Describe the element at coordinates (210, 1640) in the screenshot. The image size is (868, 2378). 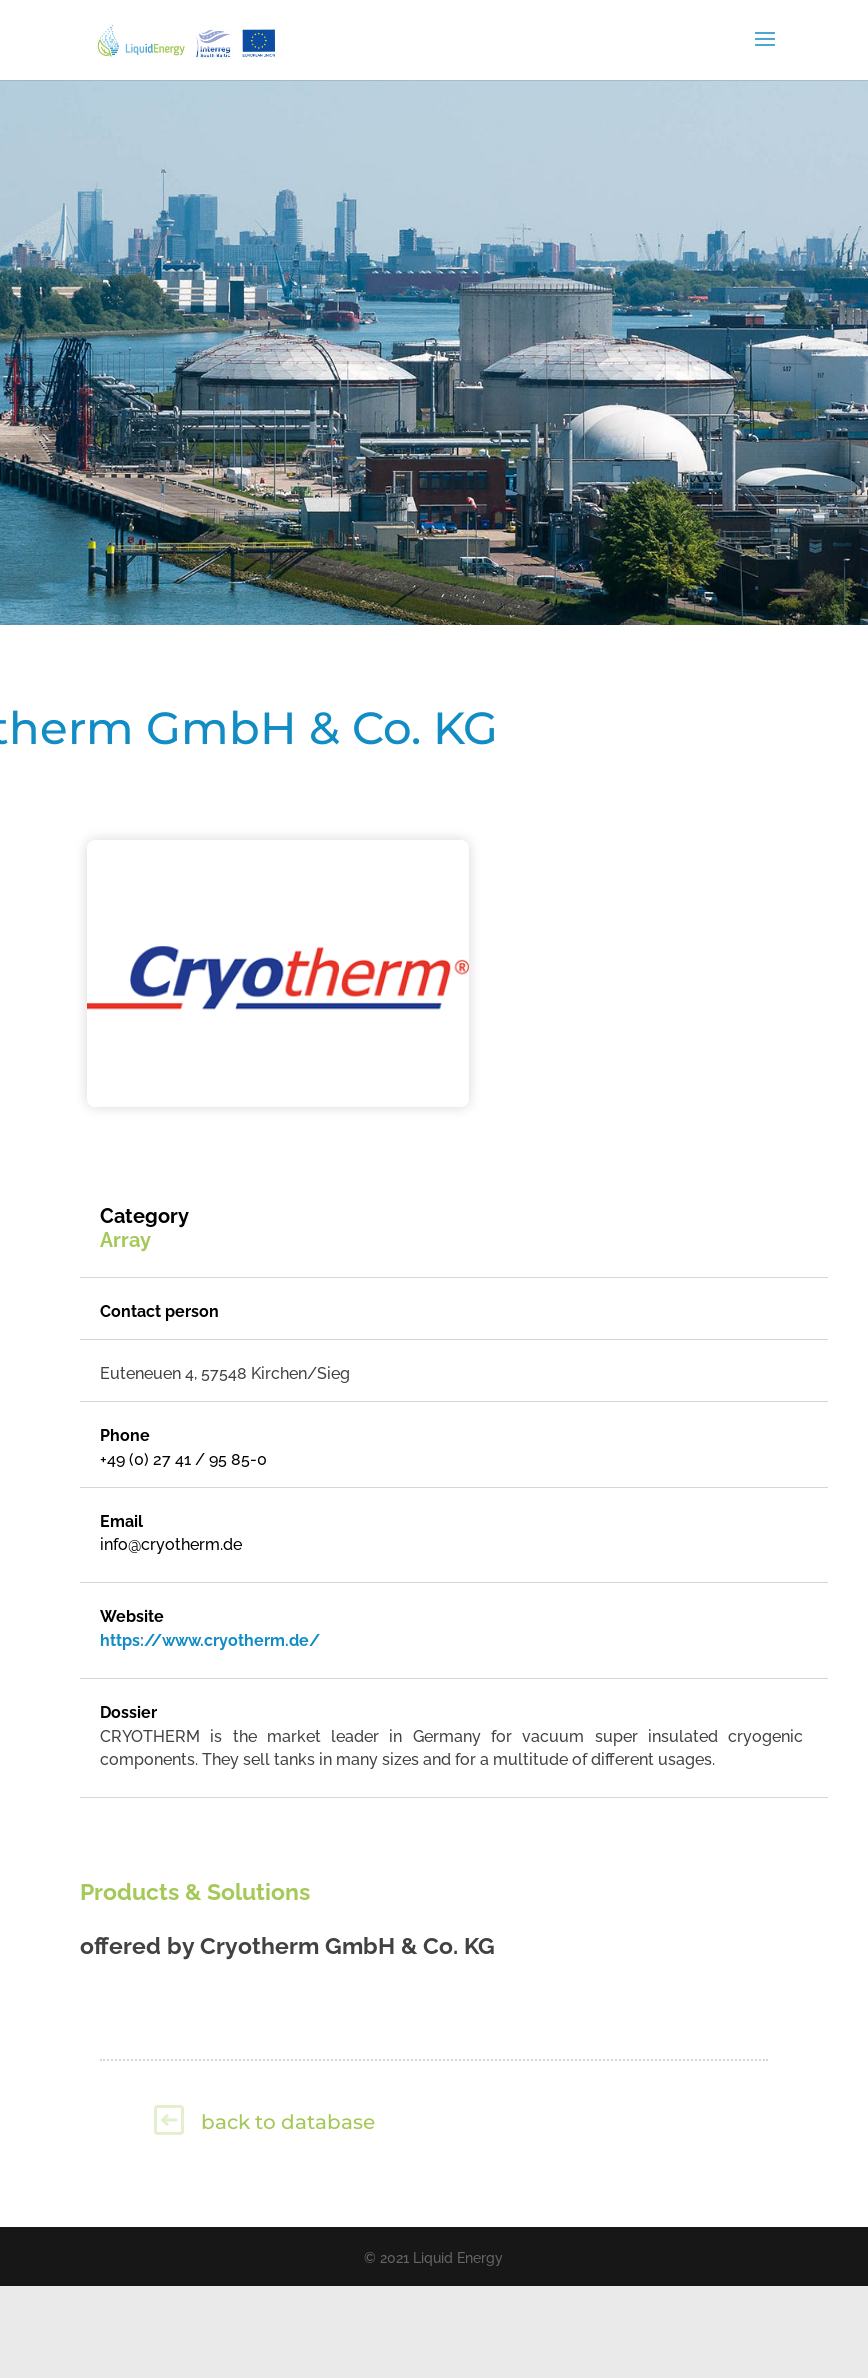
I see `https://www.cryotherm.de/` at that location.